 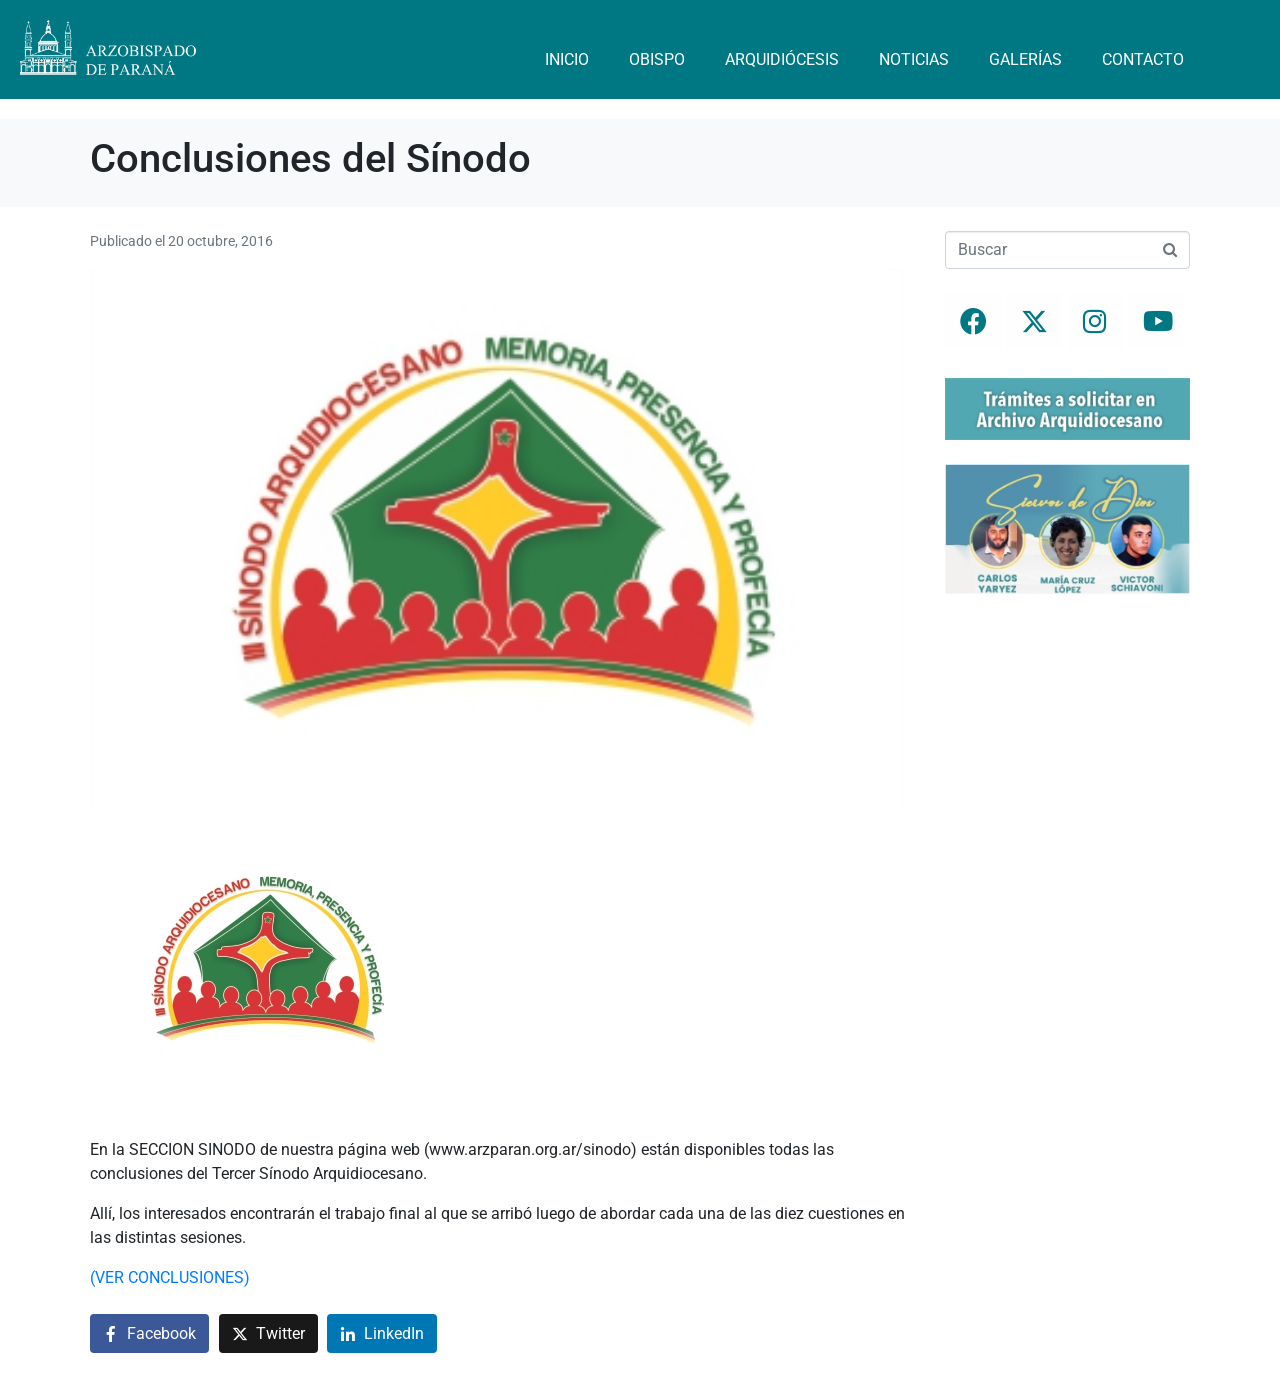 What do you see at coordinates (170, 1277) in the screenshot?
I see `(VER CONCLUSIONES)` at bounding box center [170, 1277].